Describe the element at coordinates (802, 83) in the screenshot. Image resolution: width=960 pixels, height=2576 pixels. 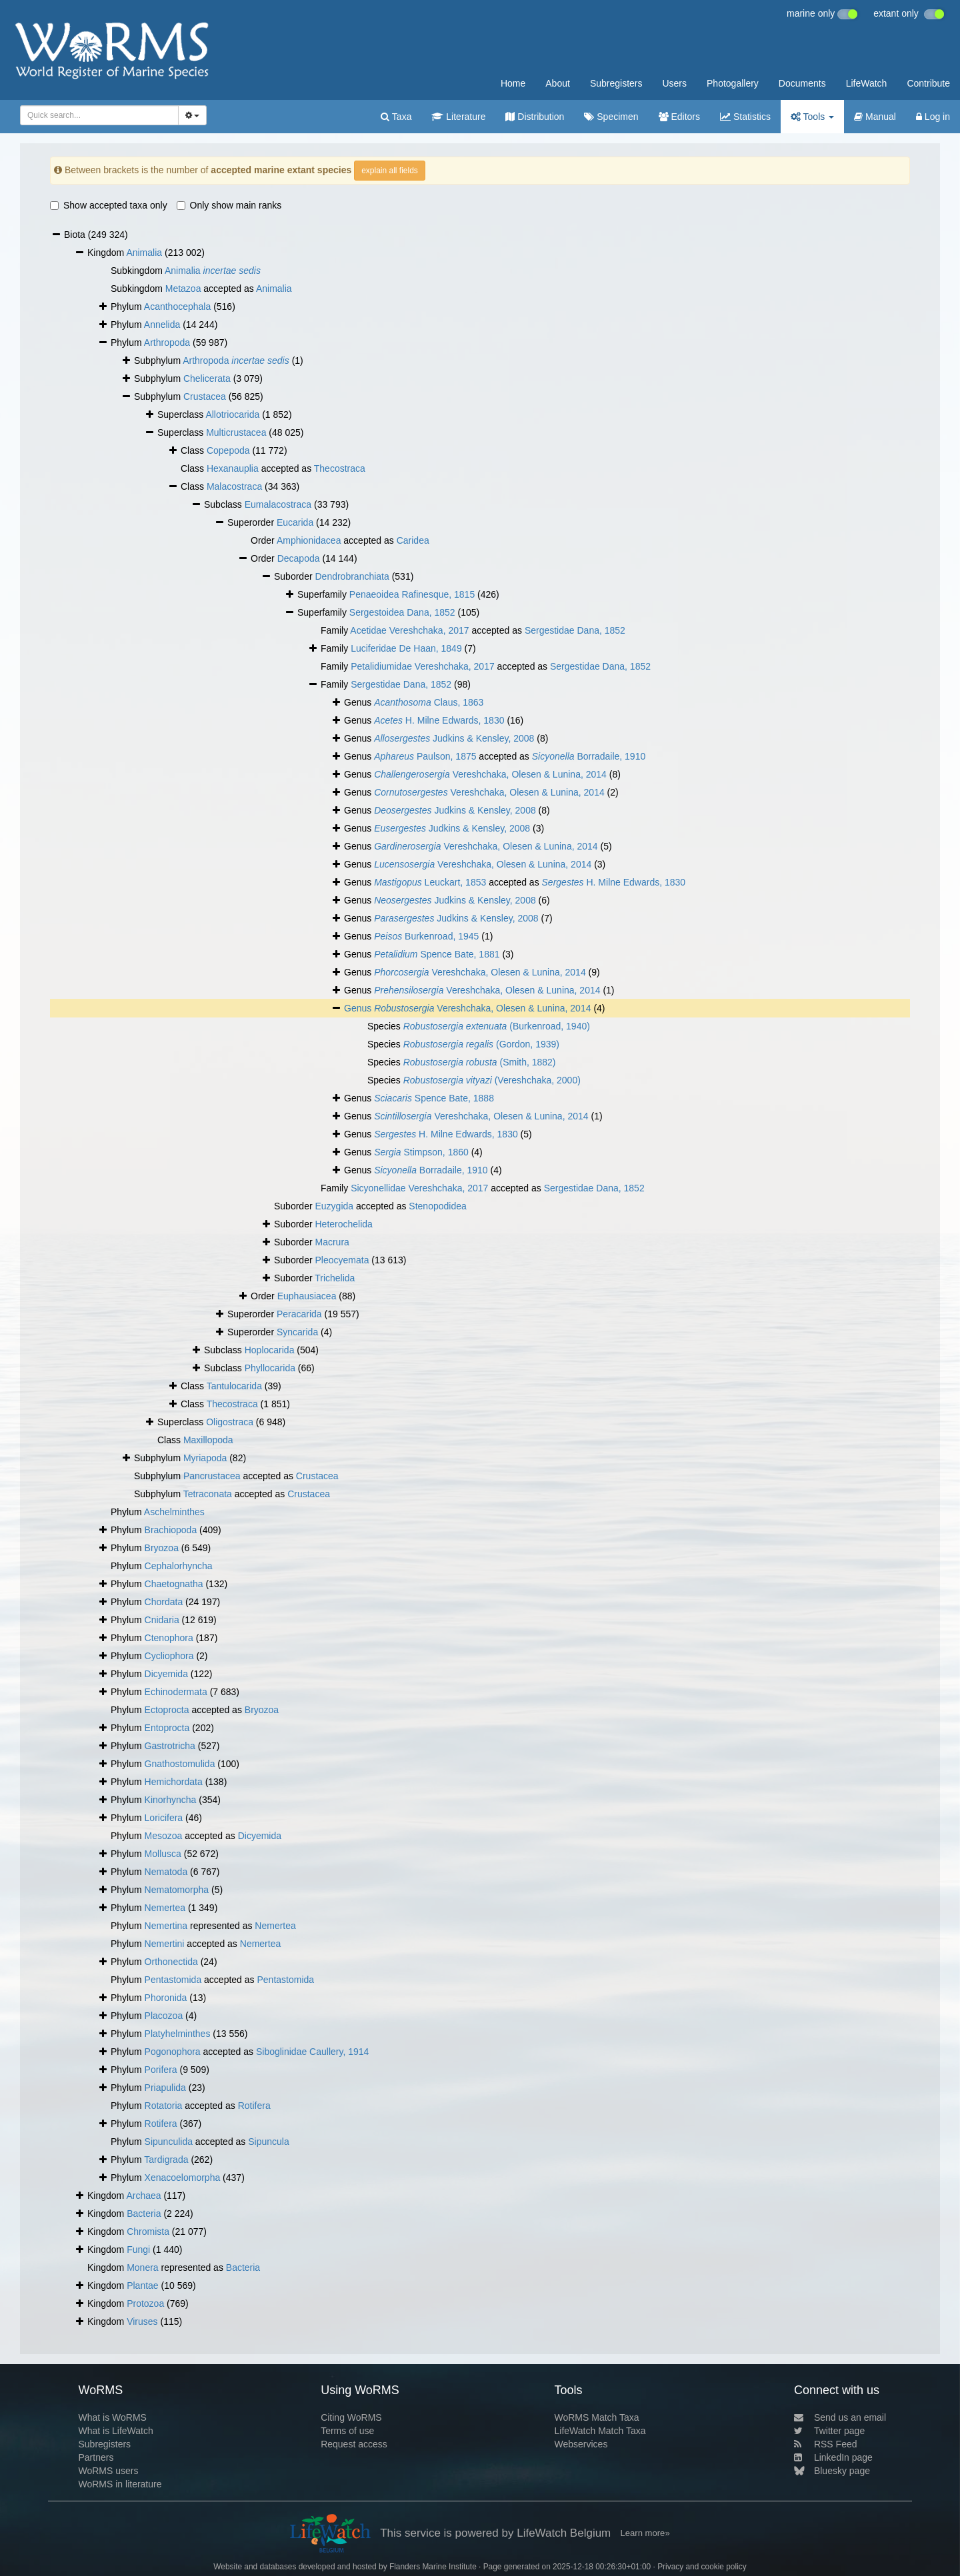
I see `Documents` at that location.